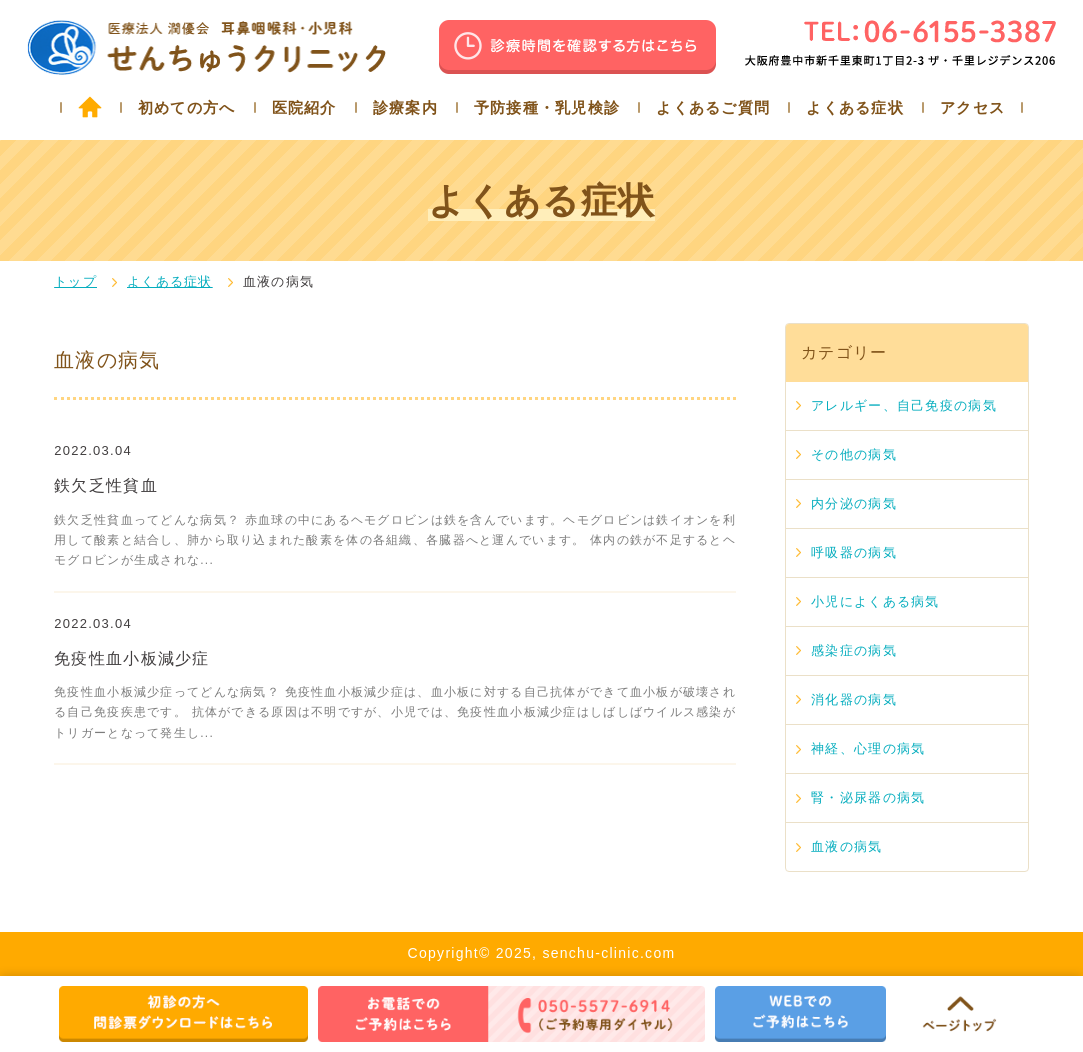  What do you see at coordinates (868, 748) in the screenshot?
I see `神経、心理の病気` at bounding box center [868, 748].